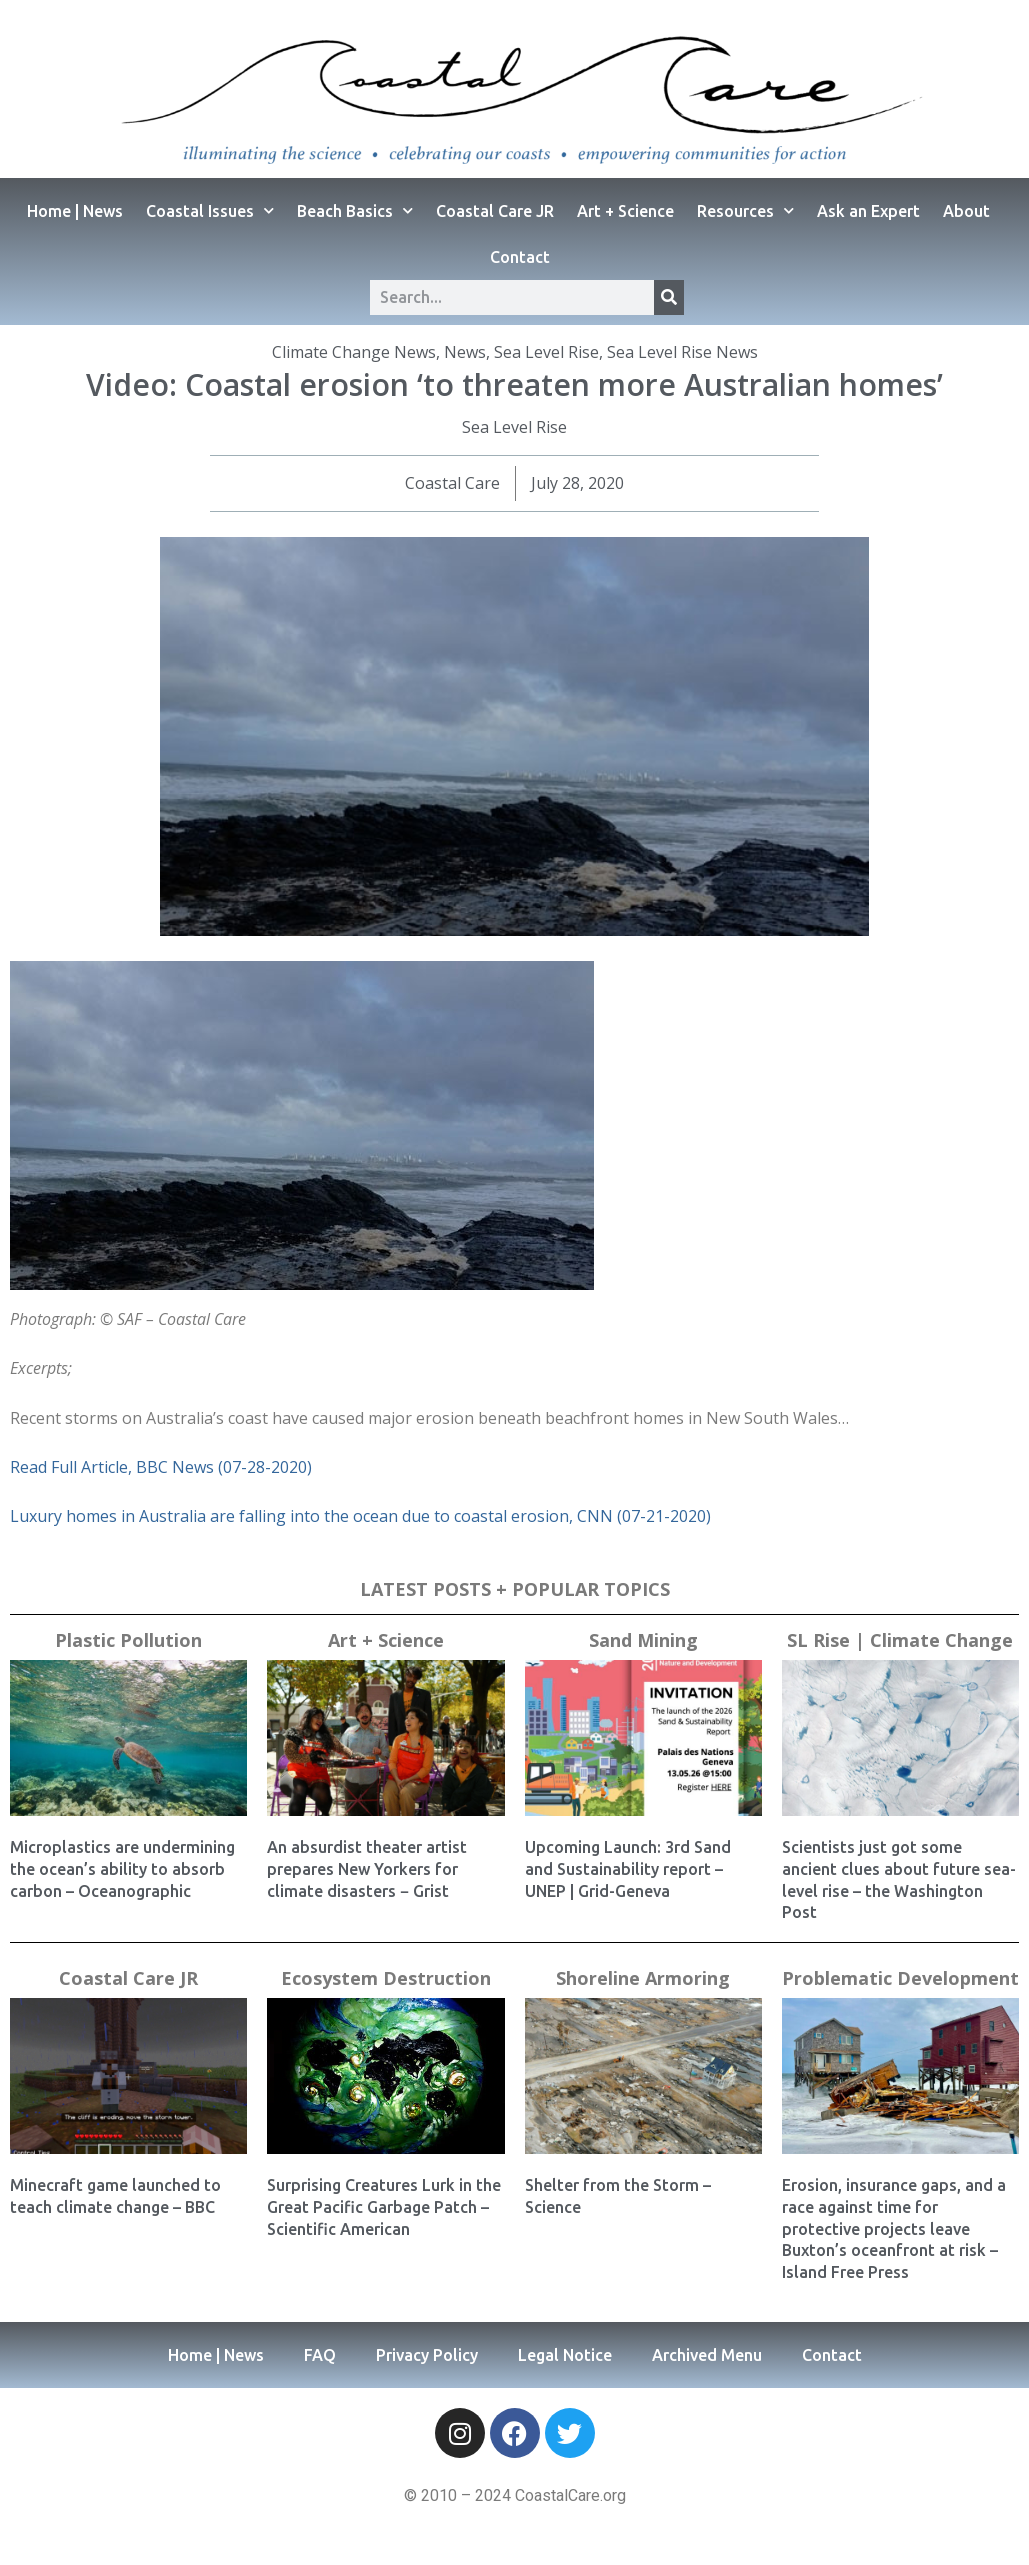 Image resolution: width=1029 pixels, height=2565 pixels. What do you see at coordinates (868, 211) in the screenshot?
I see `Ask an Expert` at bounding box center [868, 211].